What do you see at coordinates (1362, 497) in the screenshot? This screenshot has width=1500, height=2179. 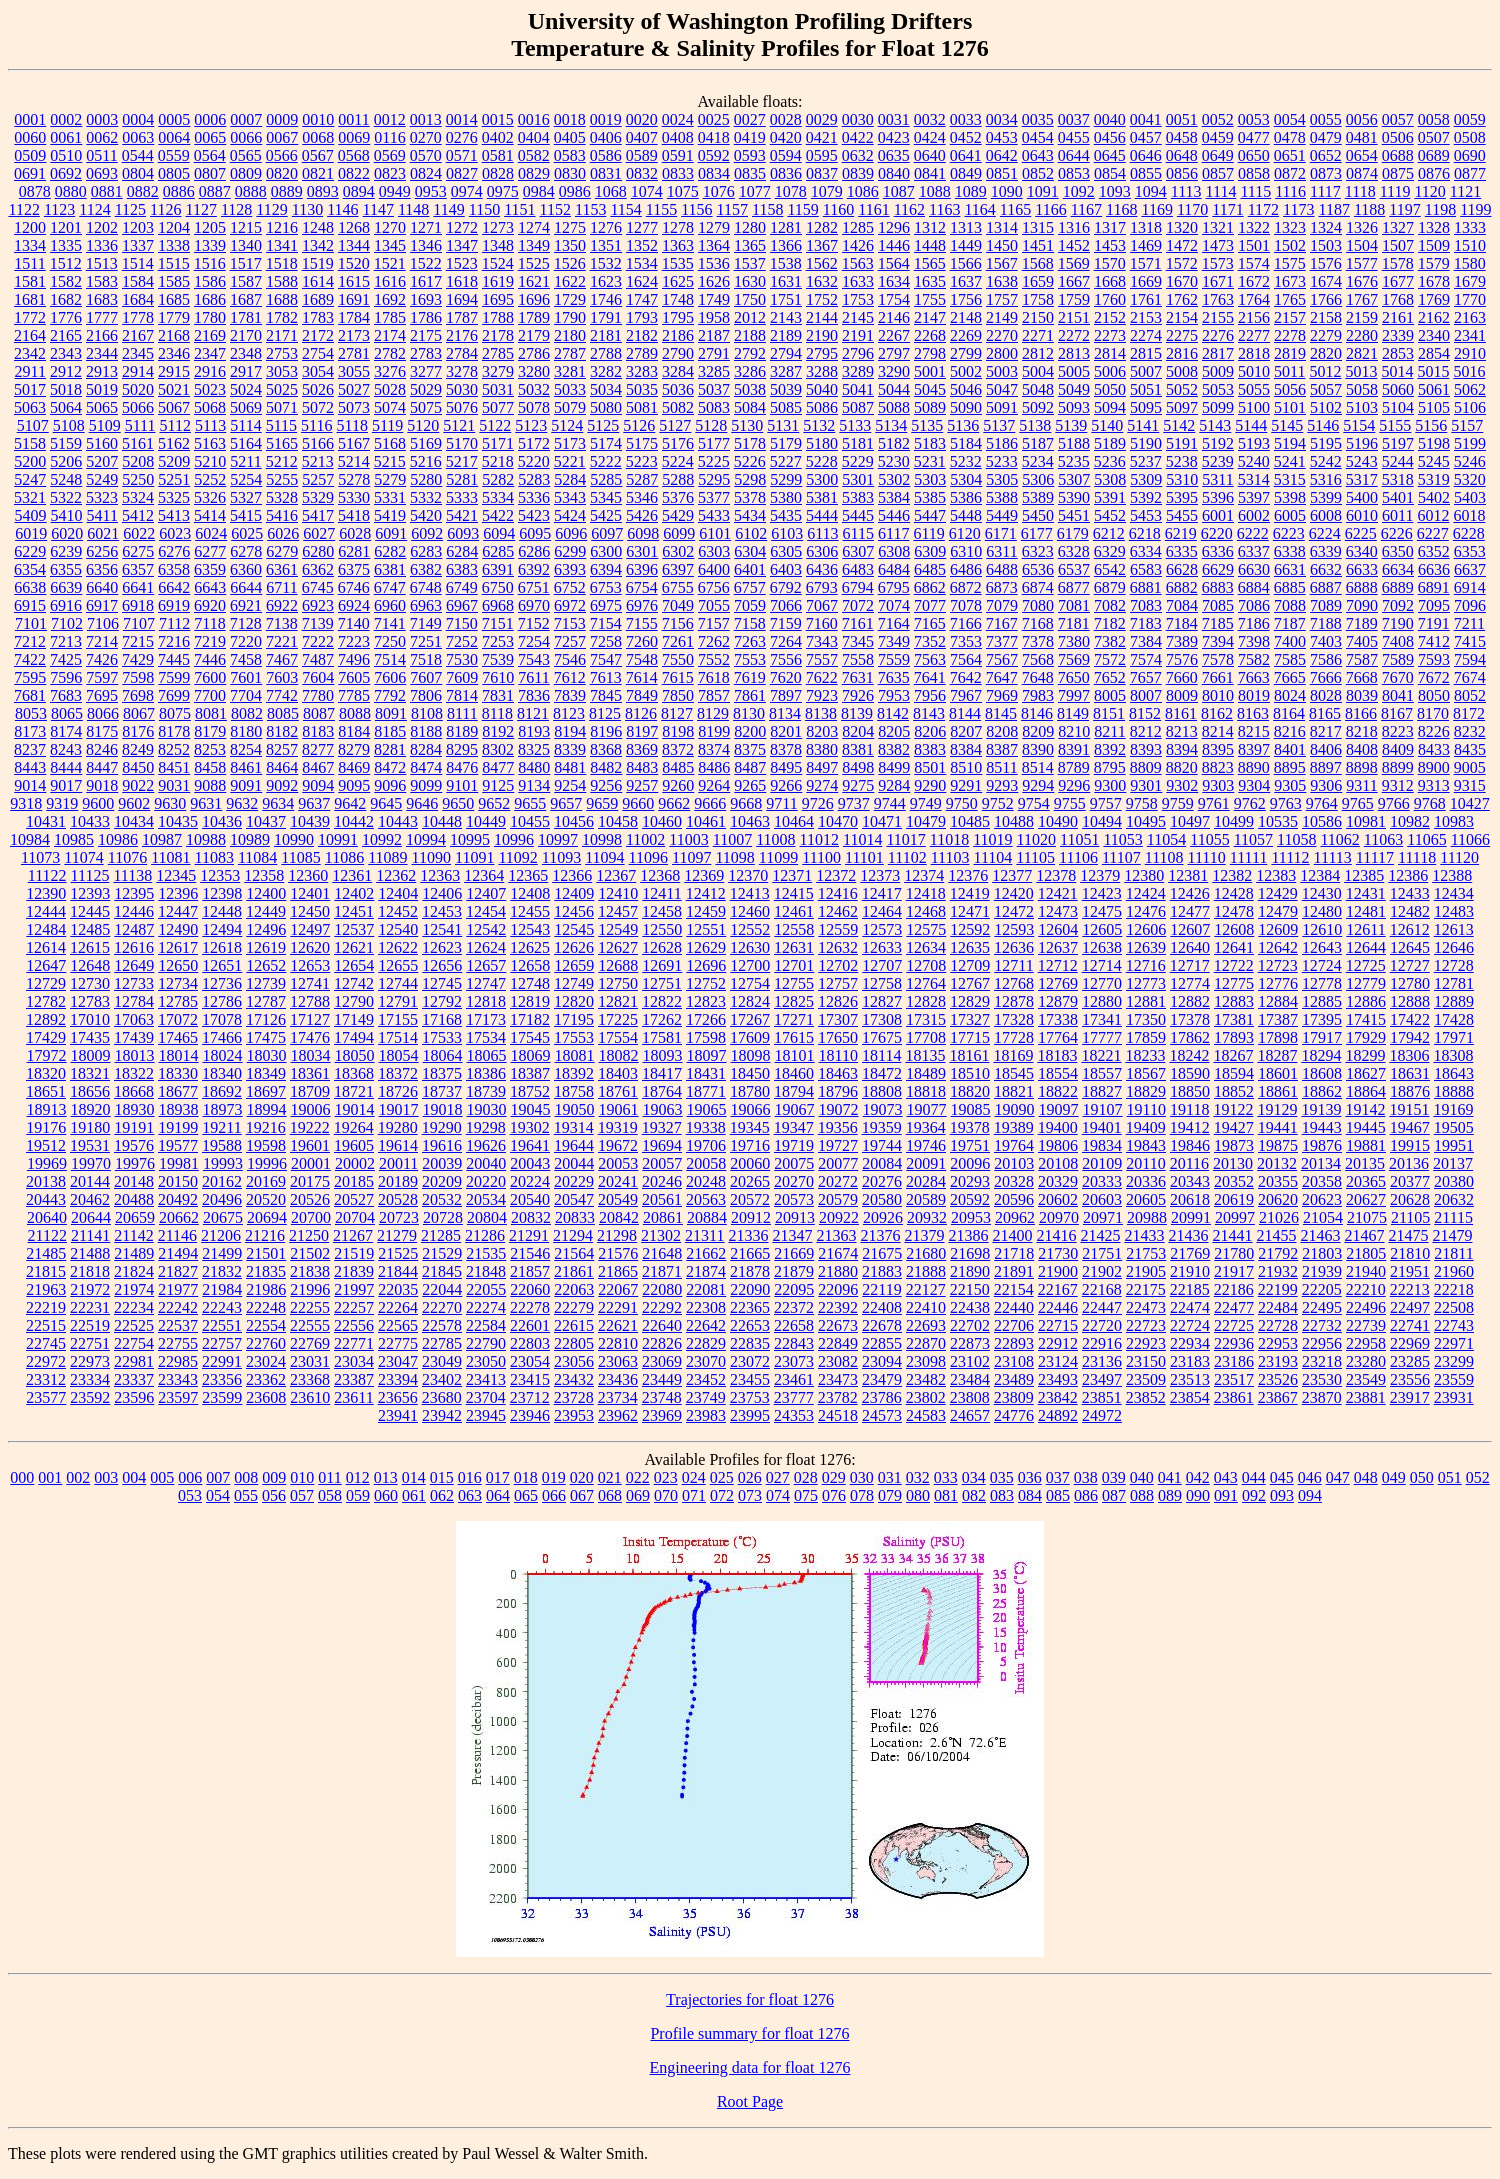 I see `5400` at bounding box center [1362, 497].